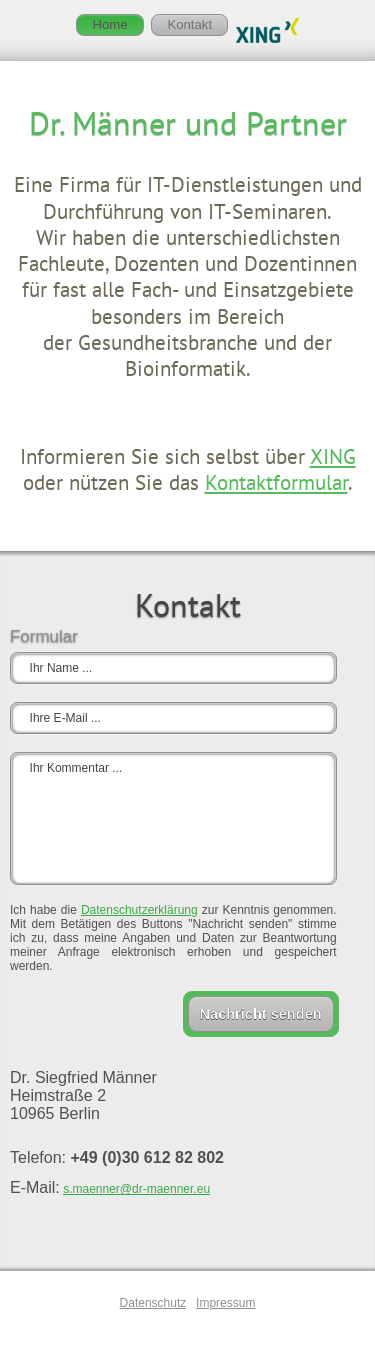 Image resolution: width=375 pixels, height=1347 pixels. Describe the element at coordinates (333, 456) in the screenshot. I see `XING` at that location.